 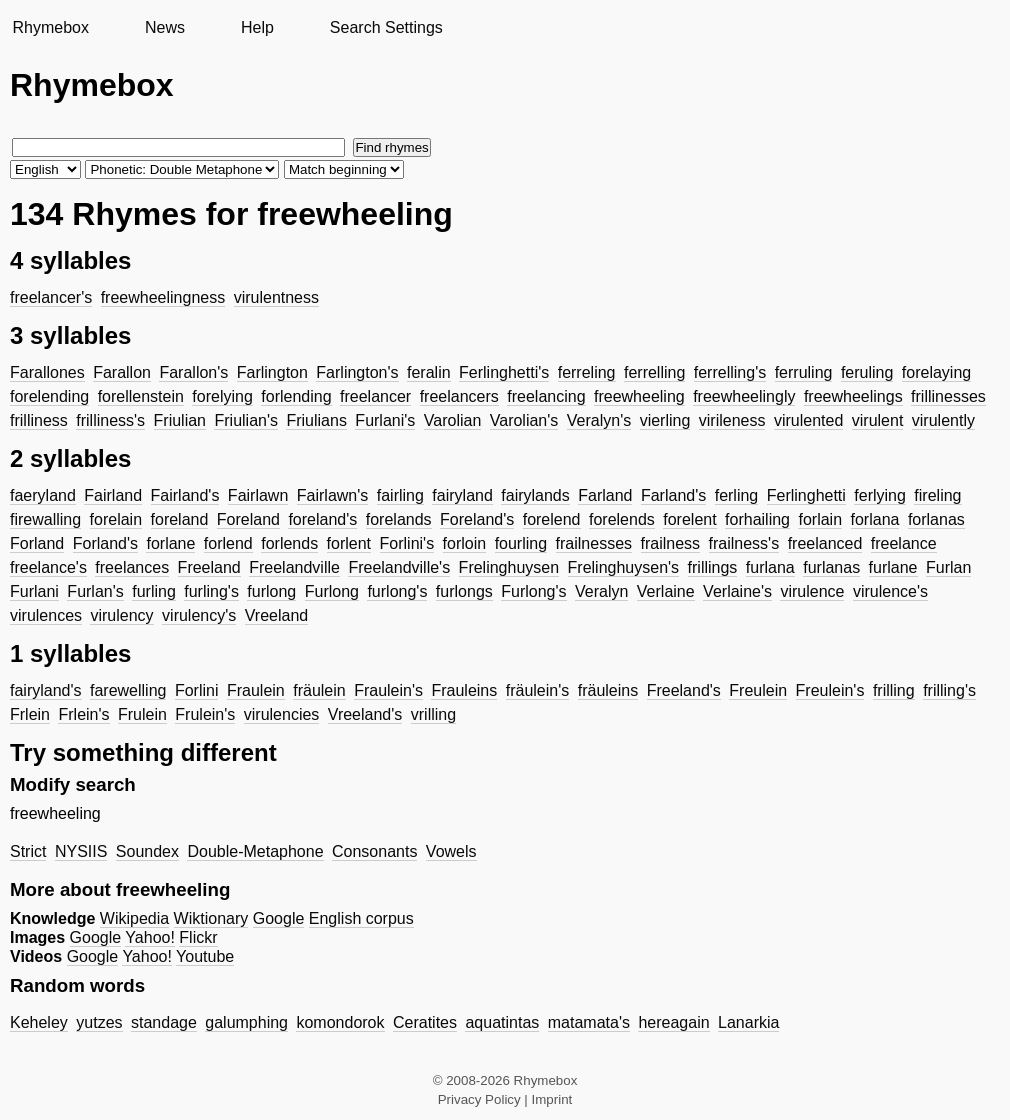 I want to click on Foreland's, so click(x=477, y=519).